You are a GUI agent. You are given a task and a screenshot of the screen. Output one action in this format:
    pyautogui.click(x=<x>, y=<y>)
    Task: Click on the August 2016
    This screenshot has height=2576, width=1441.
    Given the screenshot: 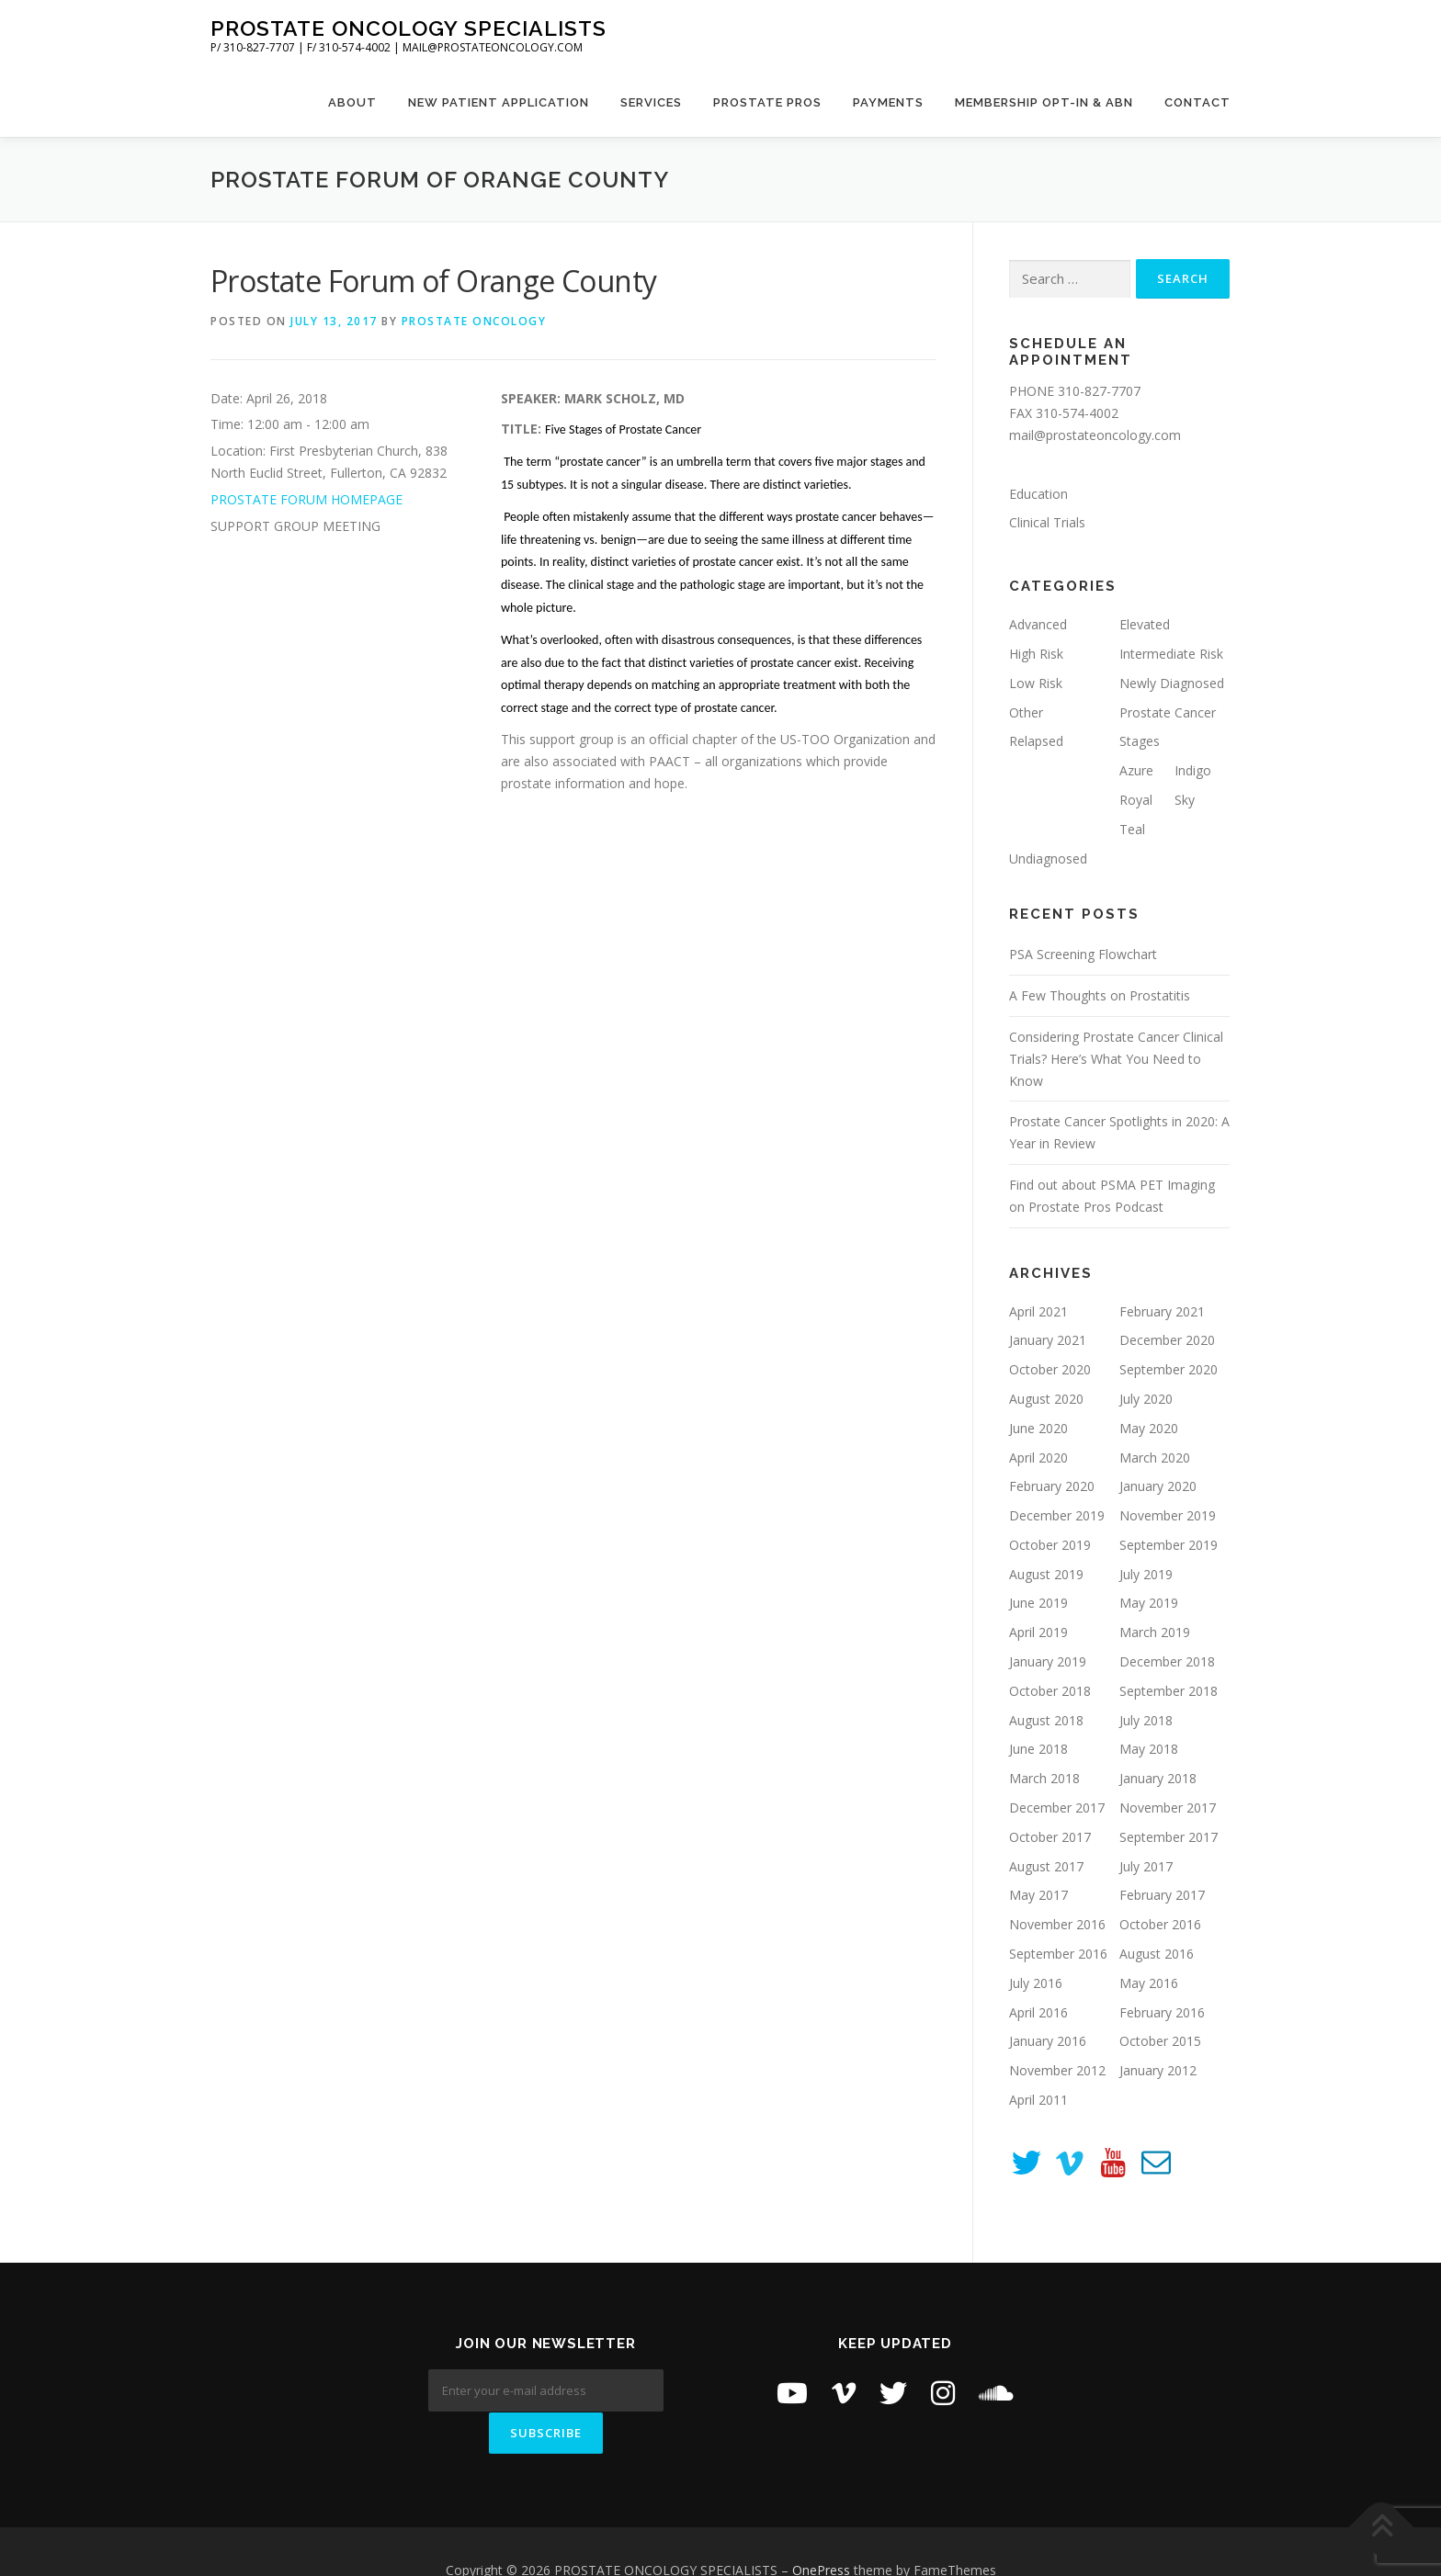 What is the action you would take?
    pyautogui.click(x=1156, y=1953)
    